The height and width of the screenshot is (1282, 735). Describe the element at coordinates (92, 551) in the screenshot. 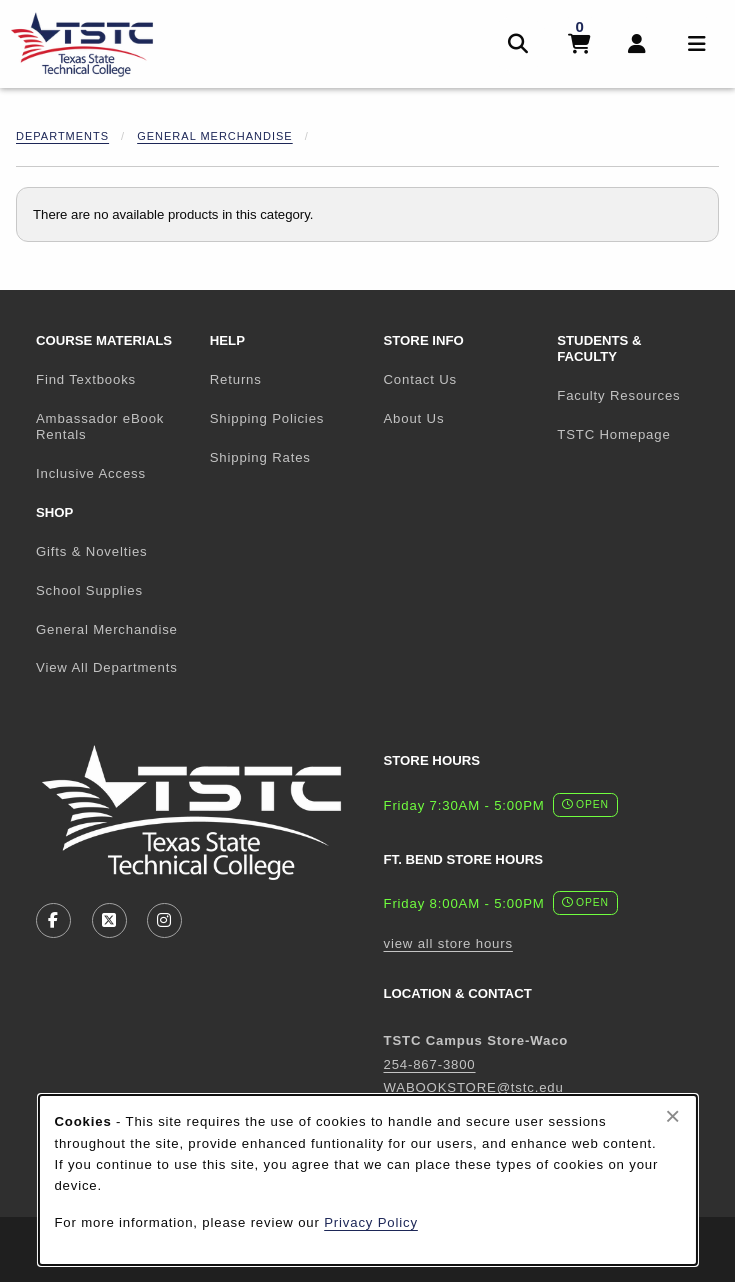

I see `Gifts & Novelties [menuitem]` at that location.